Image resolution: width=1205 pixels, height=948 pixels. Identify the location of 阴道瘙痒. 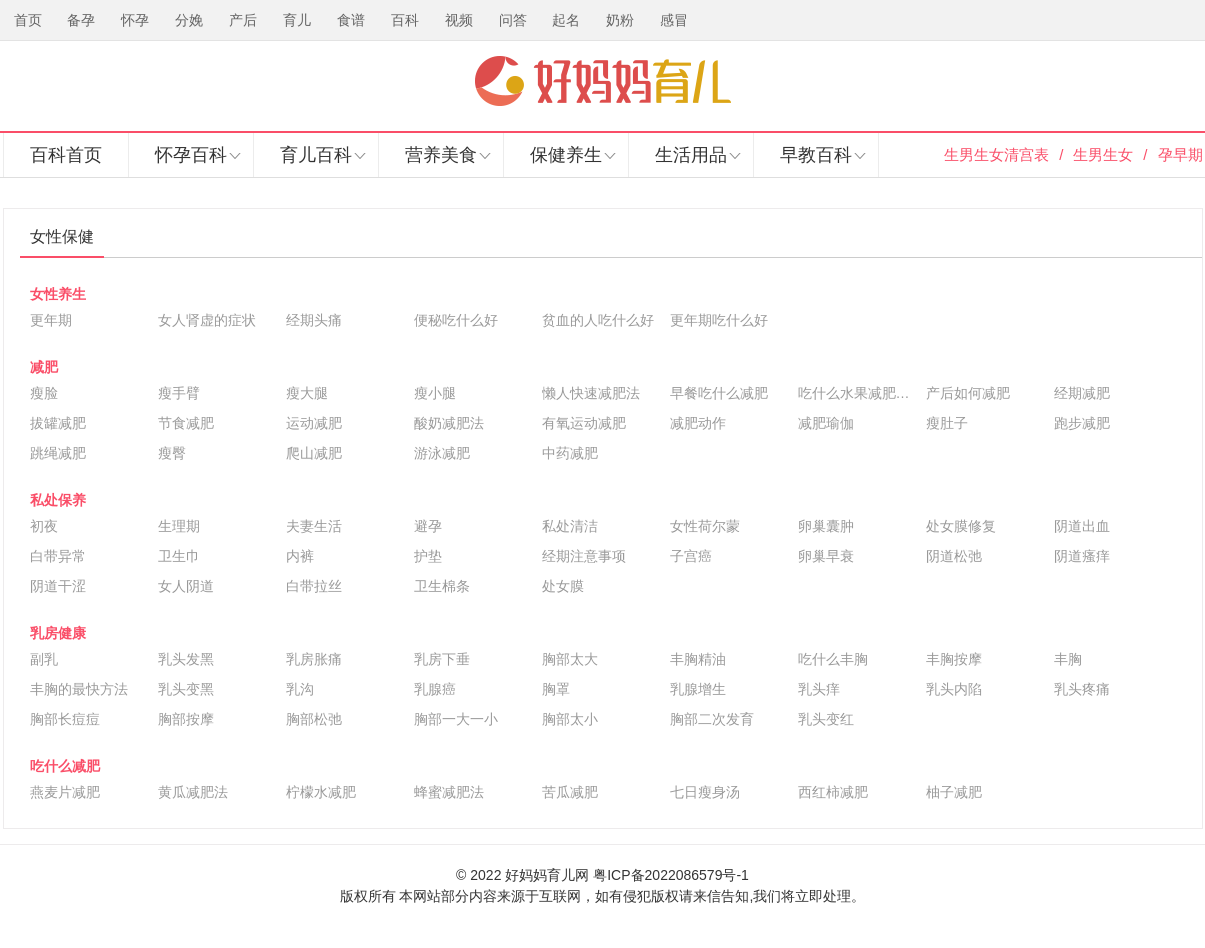
(1082, 556).